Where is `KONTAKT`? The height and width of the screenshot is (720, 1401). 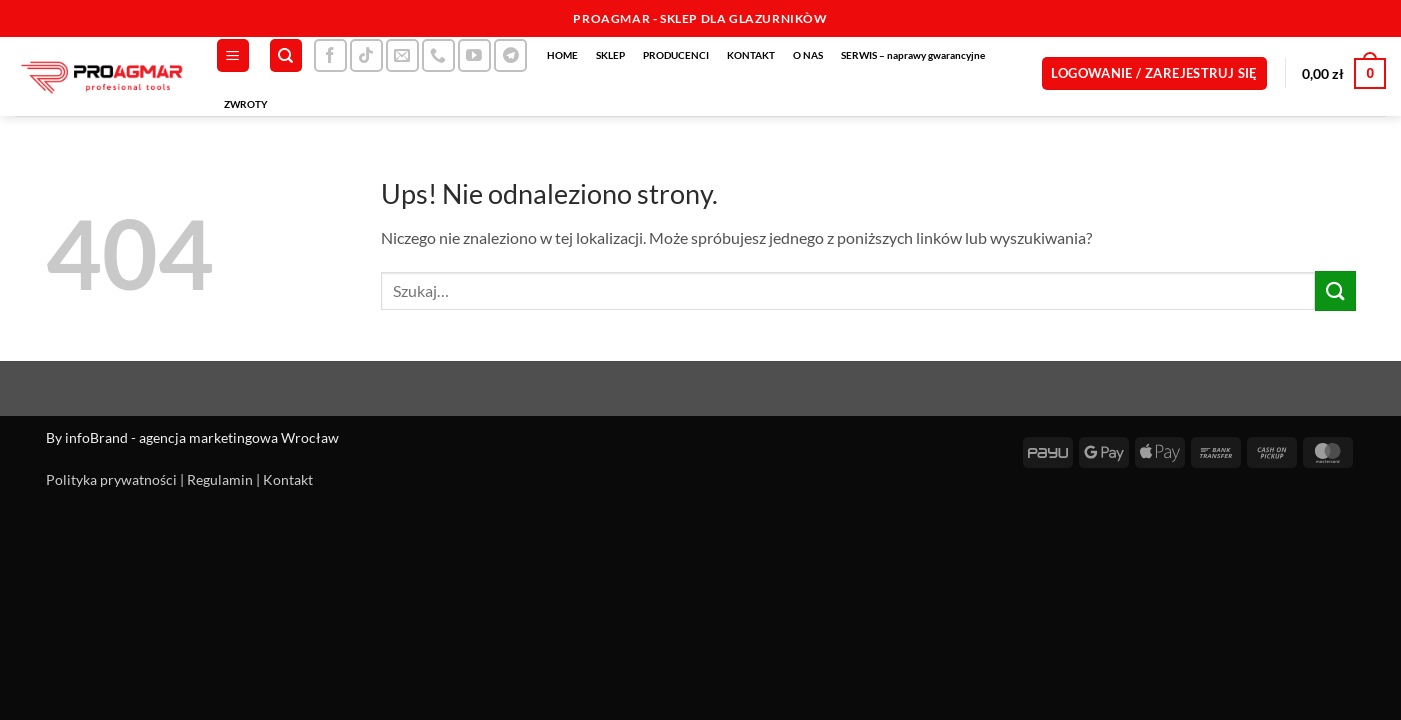 KONTAKT is located at coordinates (751, 55).